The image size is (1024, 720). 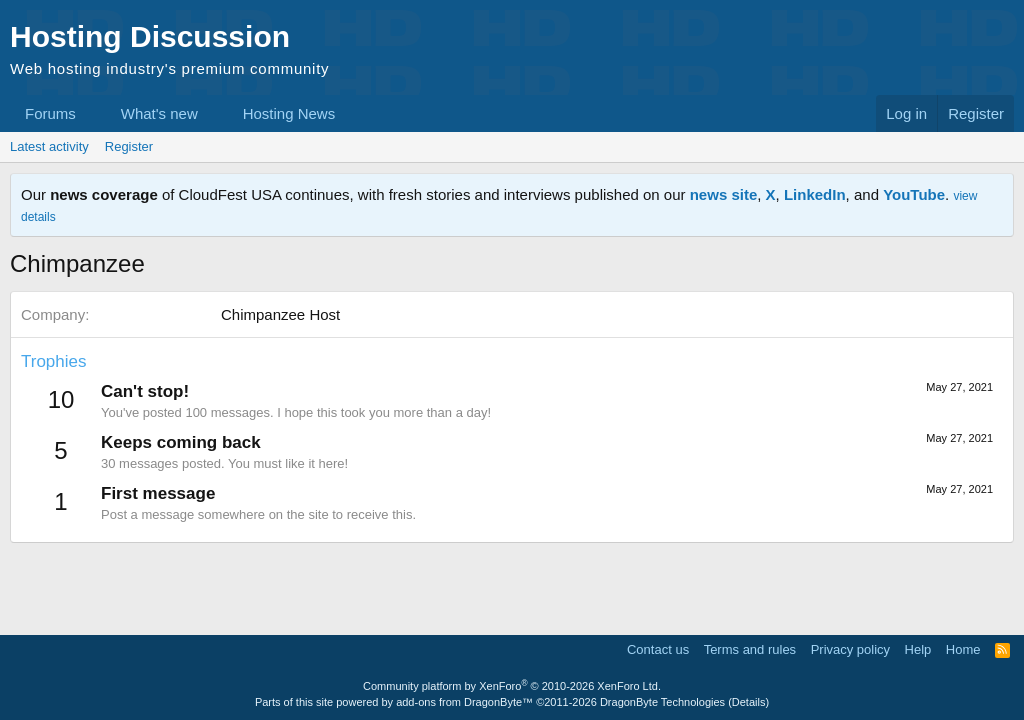 What do you see at coordinates (749, 702) in the screenshot?
I see `Details` at bounding box center [749, 702].